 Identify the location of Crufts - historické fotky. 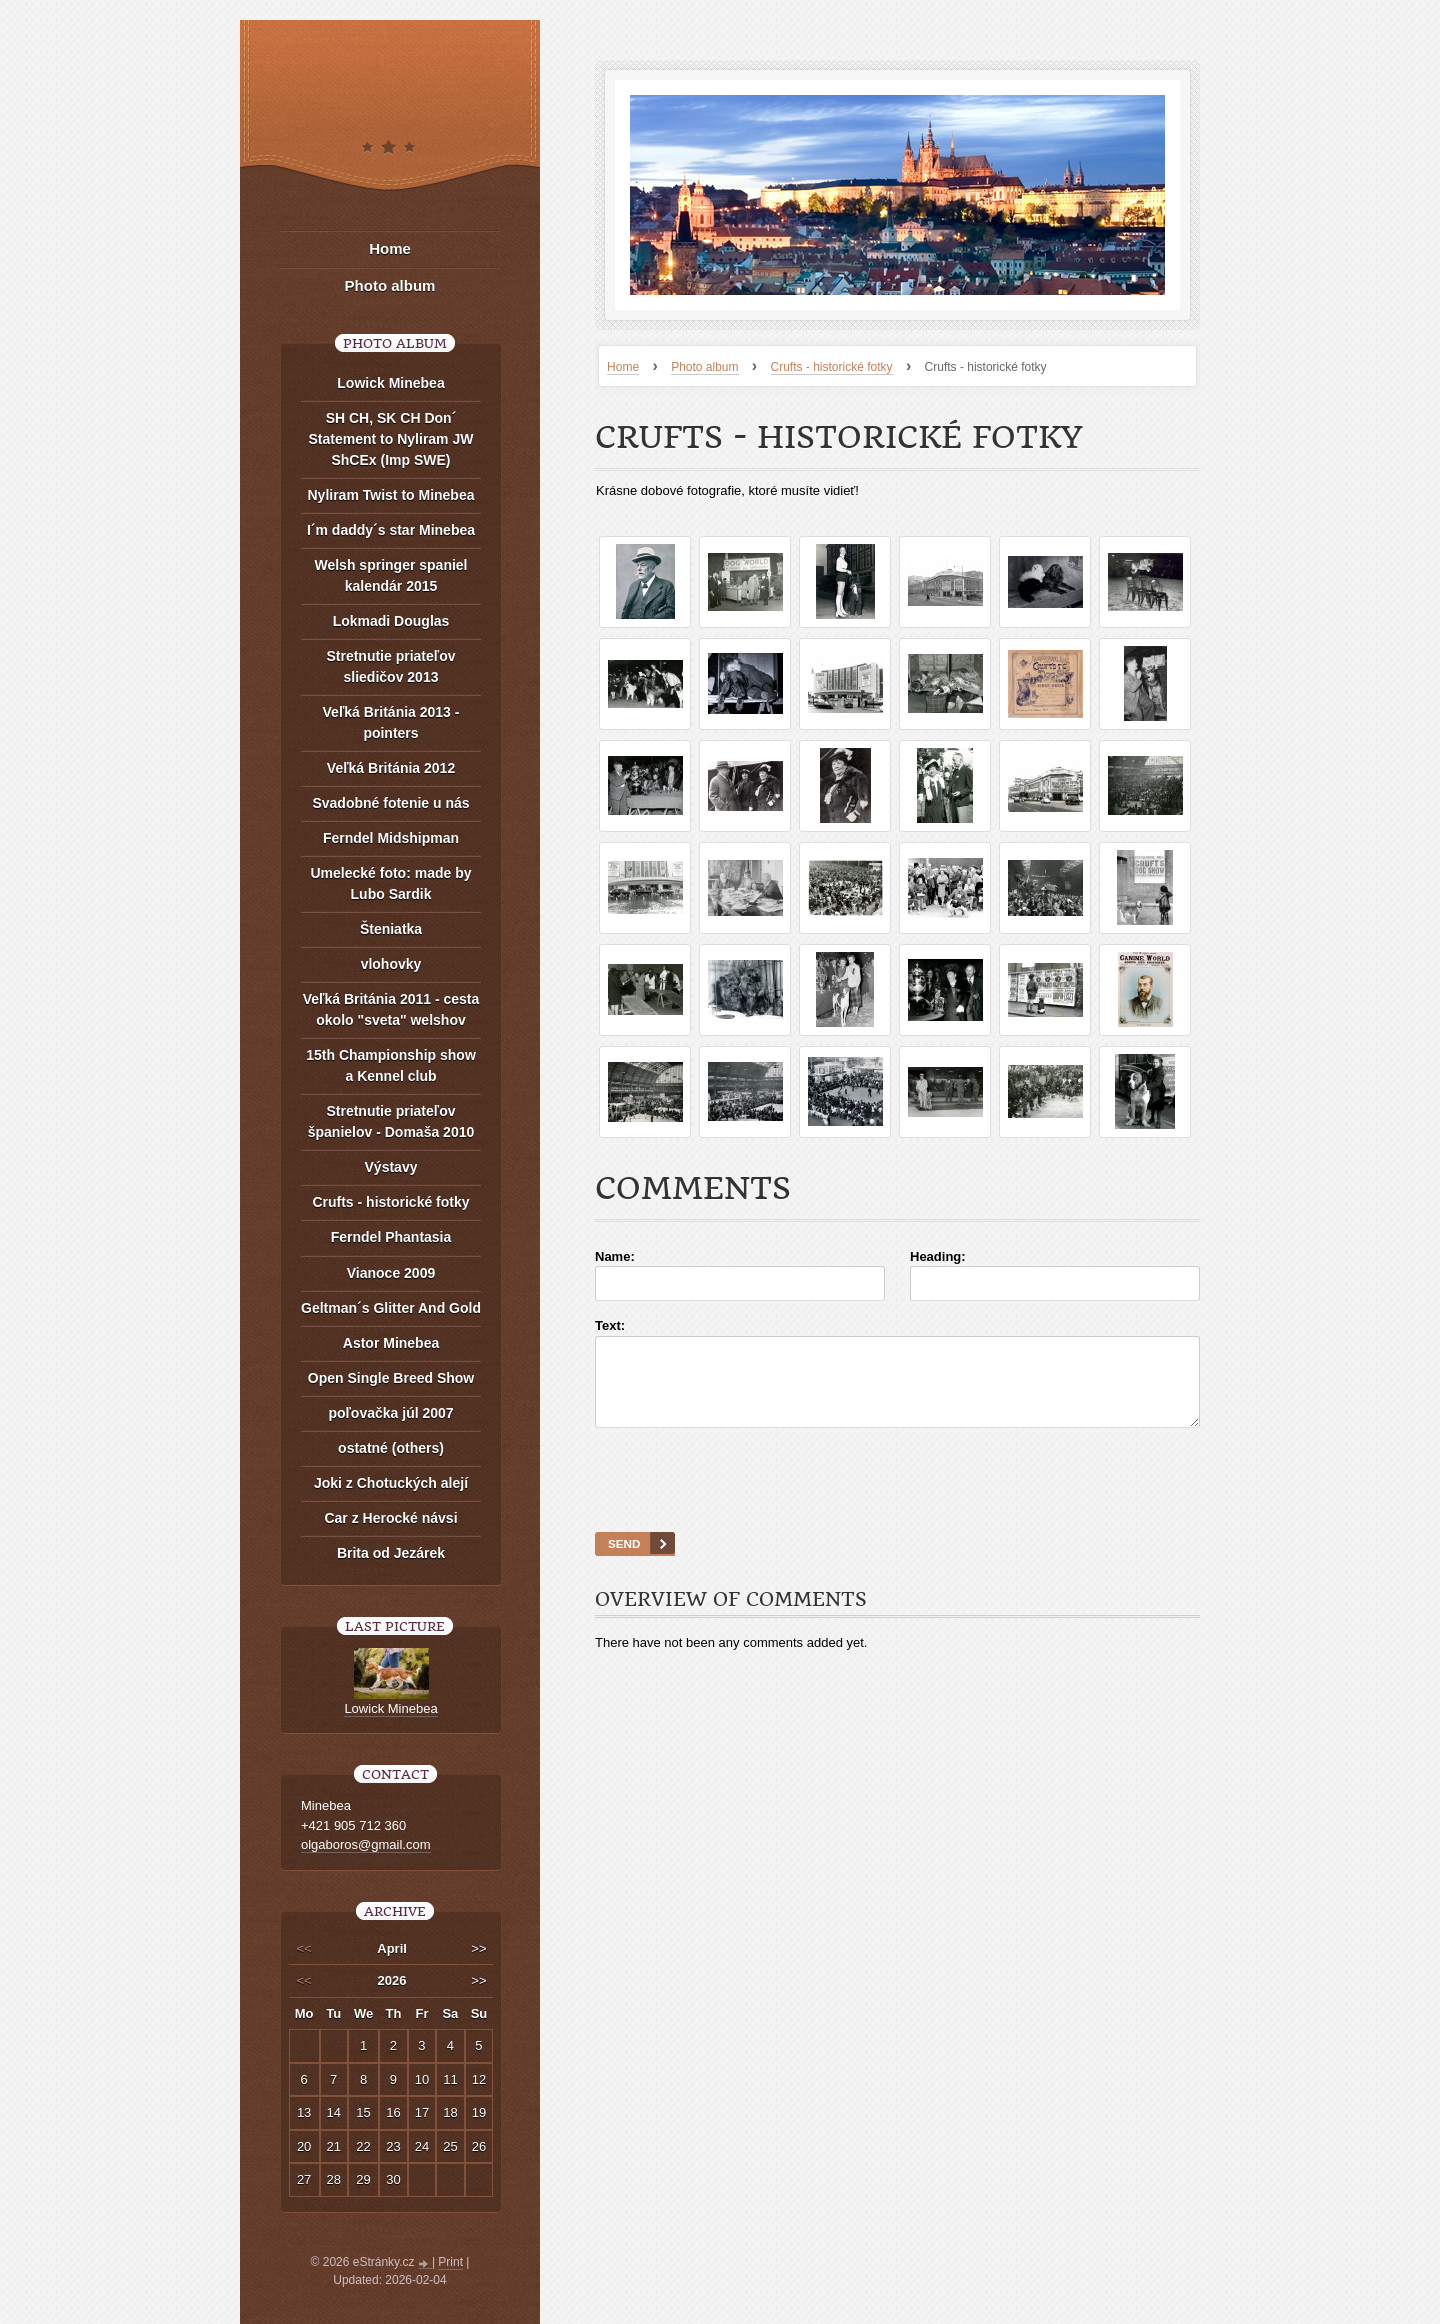
(832, 367).